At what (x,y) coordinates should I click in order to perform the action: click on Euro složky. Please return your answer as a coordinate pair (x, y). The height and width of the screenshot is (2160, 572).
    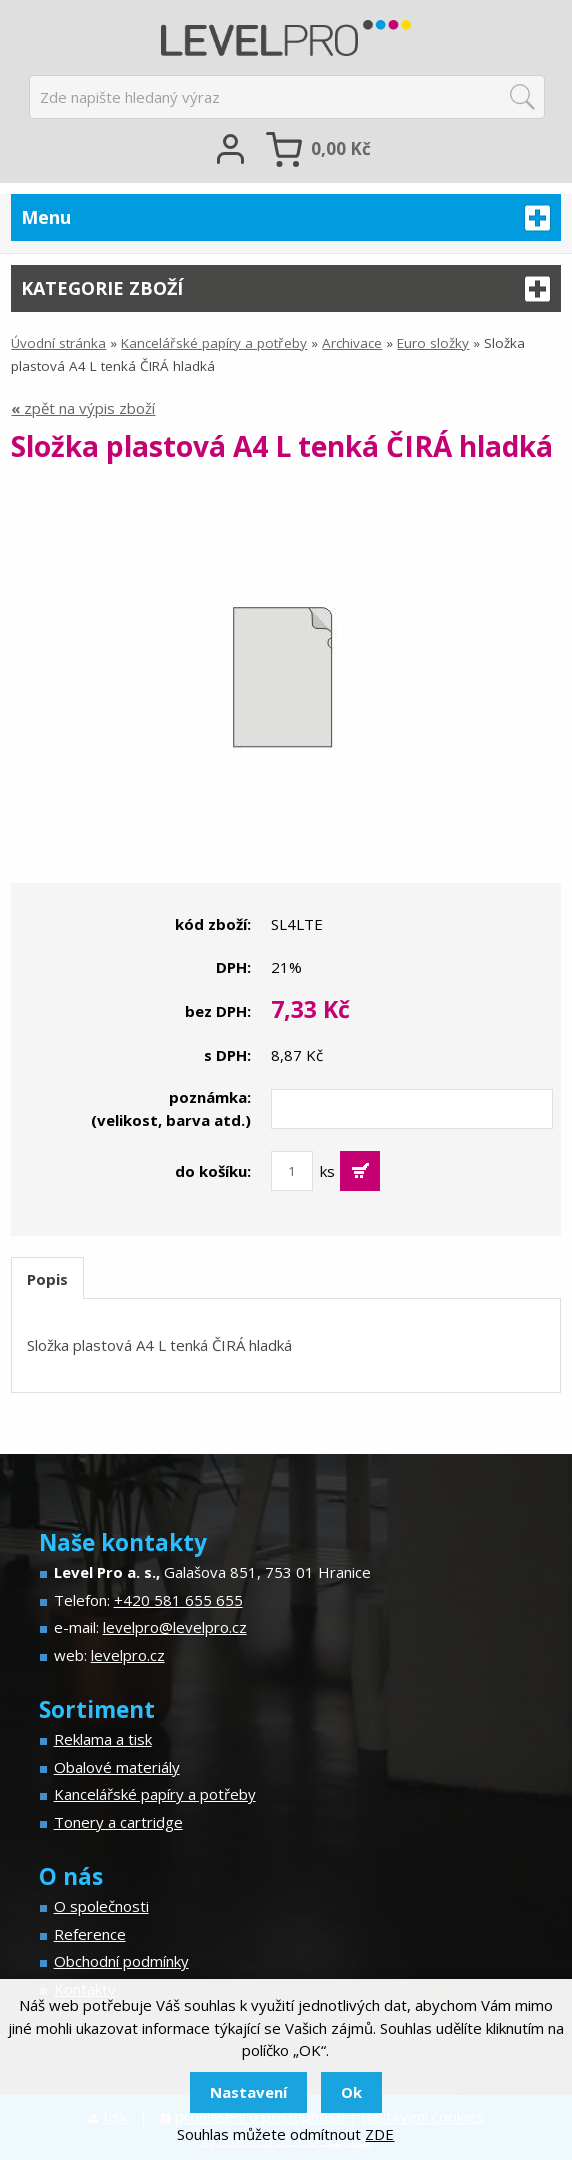
    Looking at the image, I should click on (433, 343).